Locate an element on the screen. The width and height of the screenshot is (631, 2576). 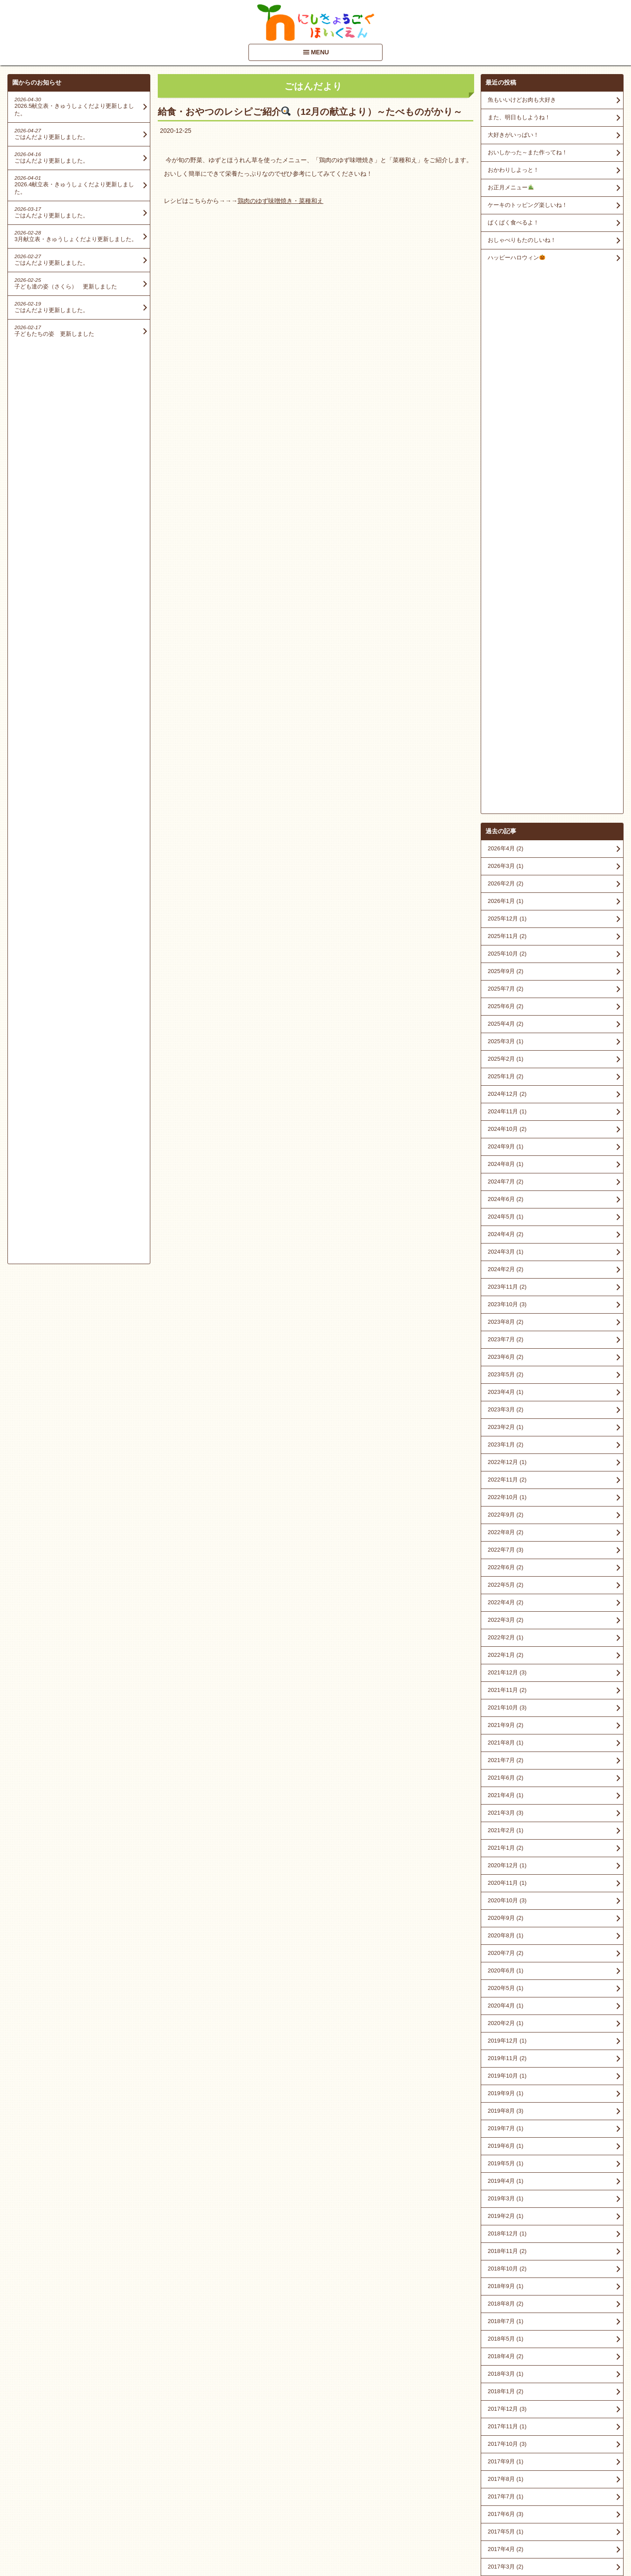
アクセスマップを見る is located at coordinates (552, 2508).